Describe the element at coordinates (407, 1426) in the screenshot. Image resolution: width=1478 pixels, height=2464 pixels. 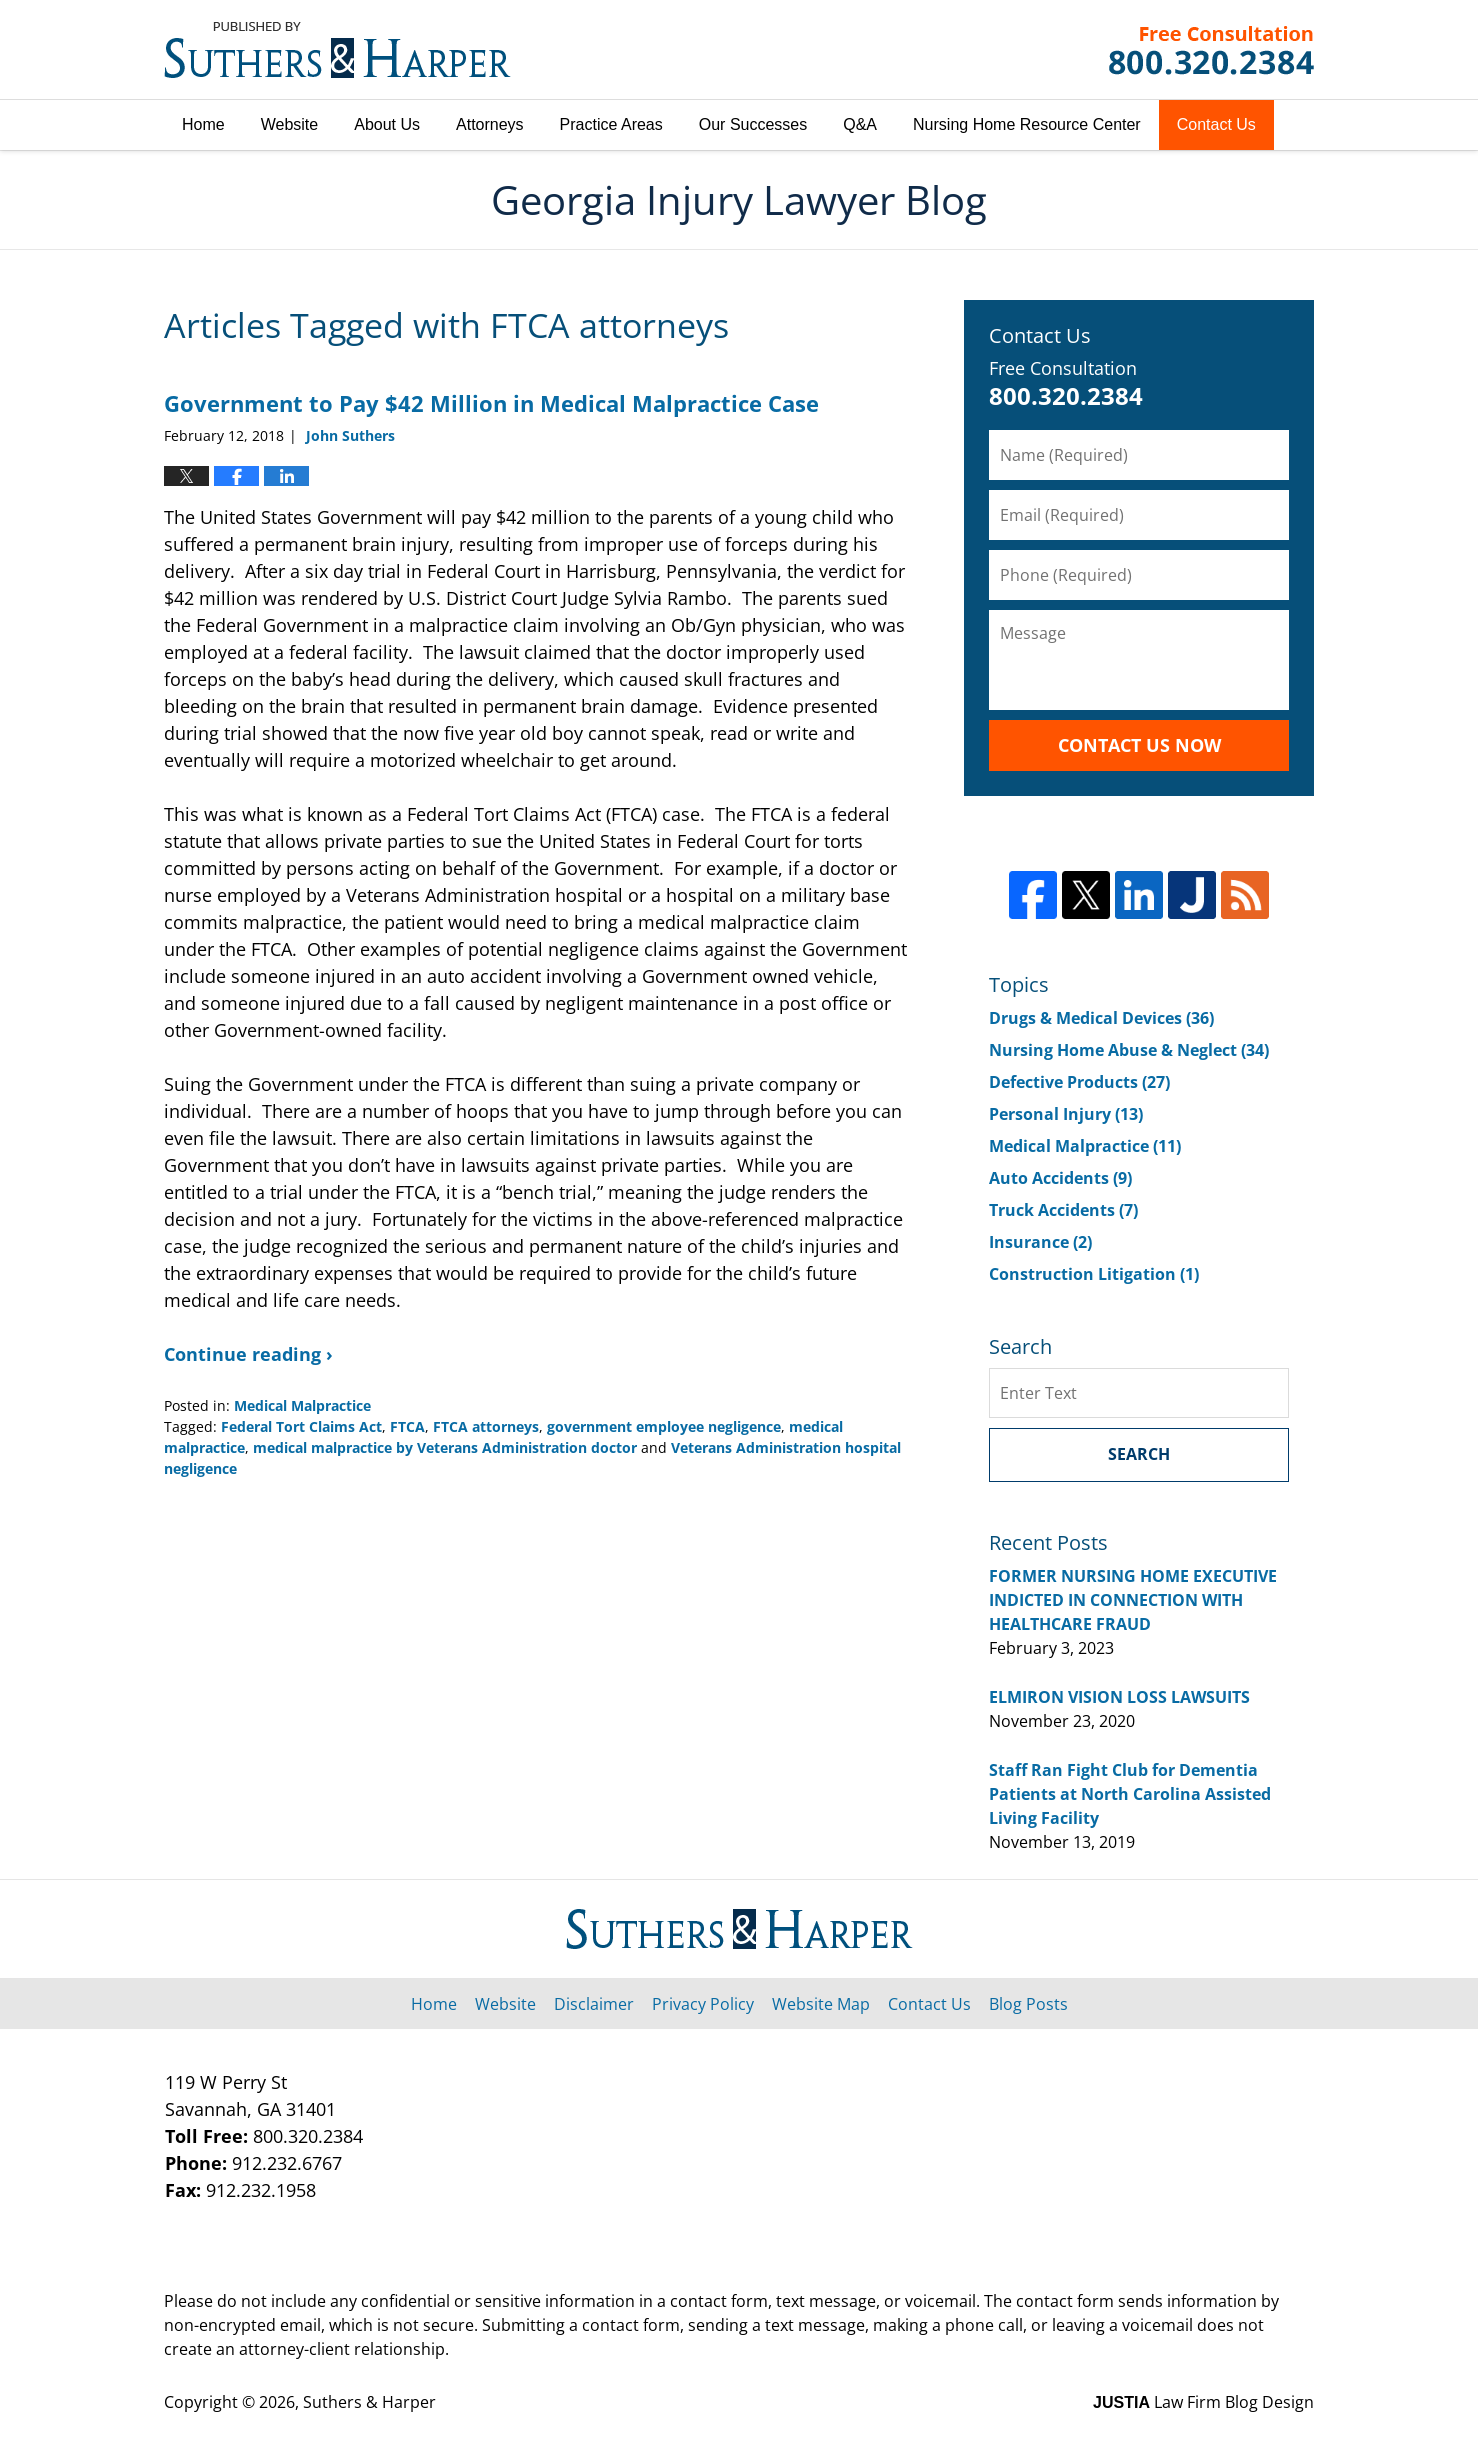
I see `FTCA` at that location.